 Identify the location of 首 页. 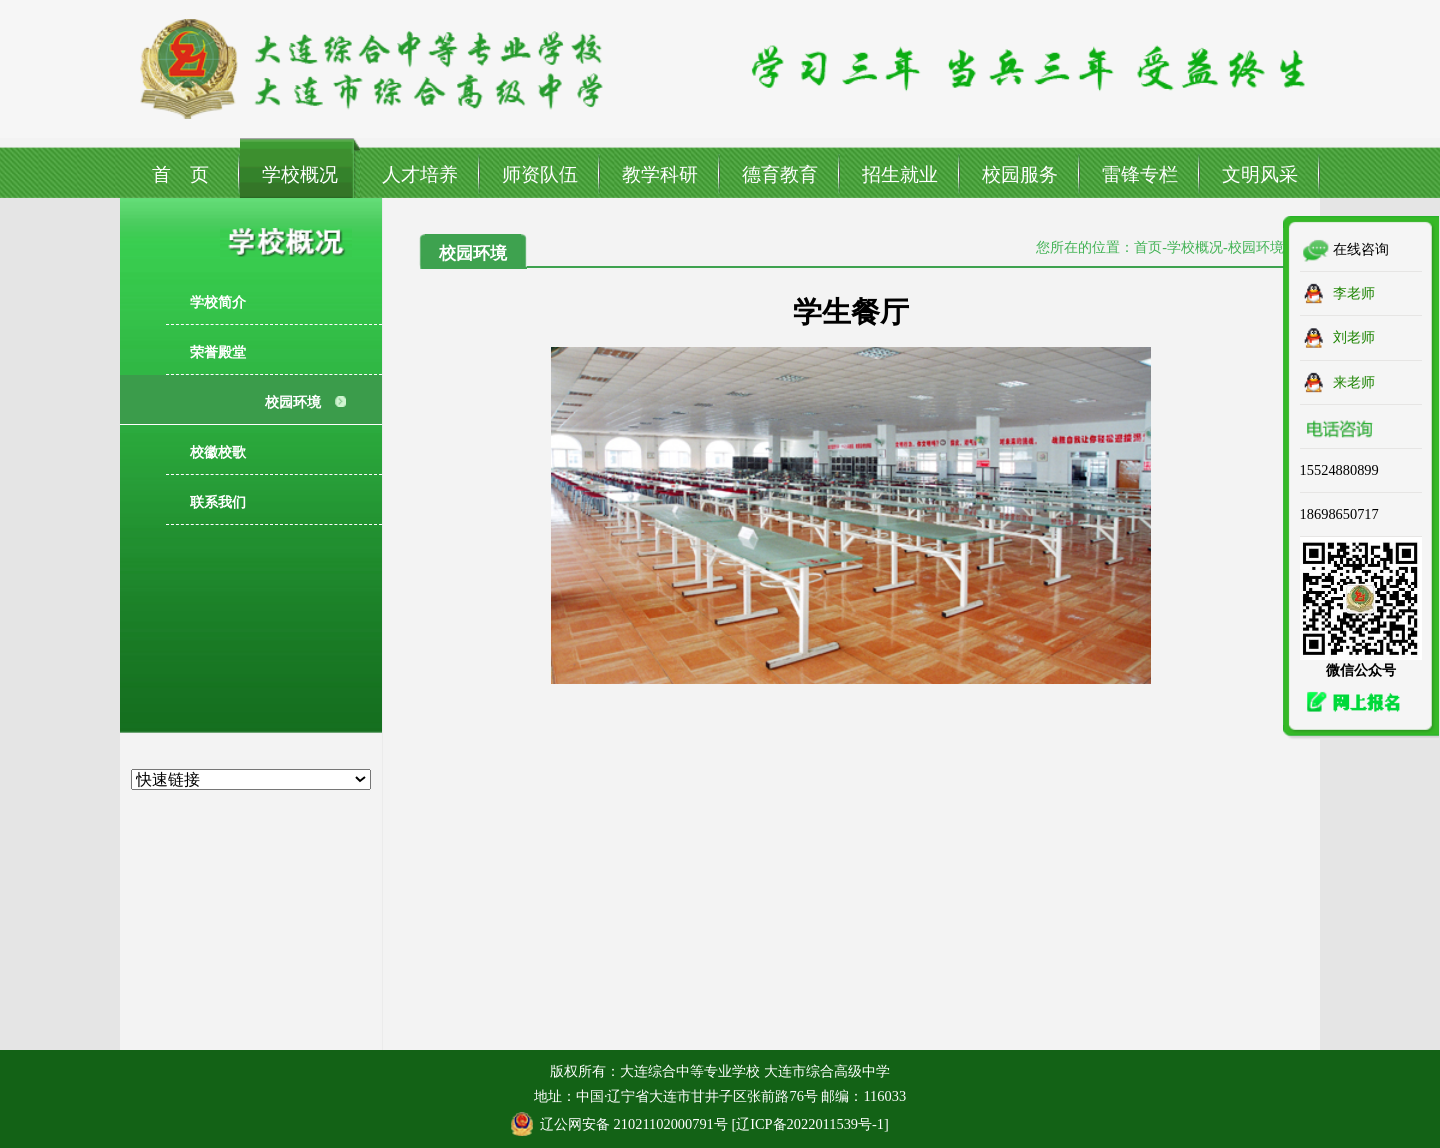
(180, 174).